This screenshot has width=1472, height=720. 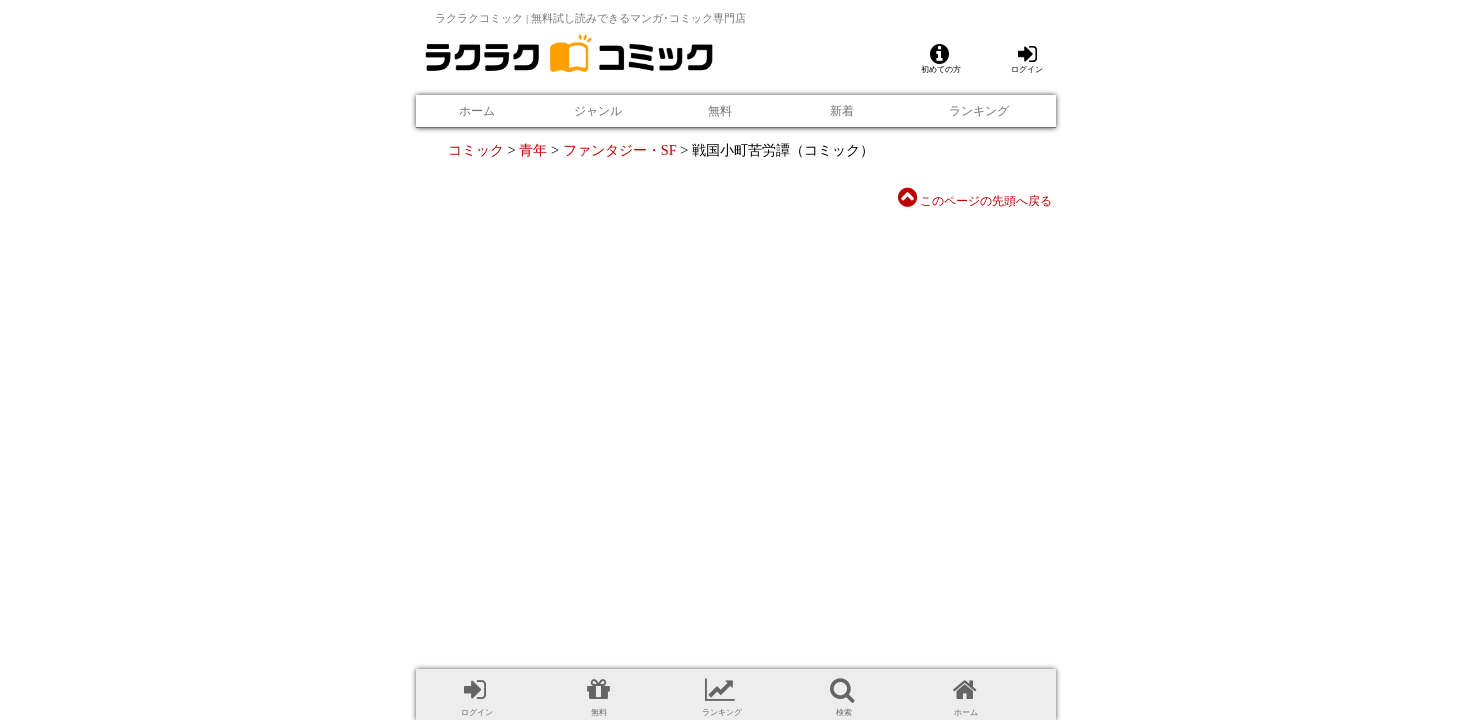 What do you see at coordinates (620, 150) in the screenshot?
I see `ファンタジー・SF` at bounding box center [620, 150].